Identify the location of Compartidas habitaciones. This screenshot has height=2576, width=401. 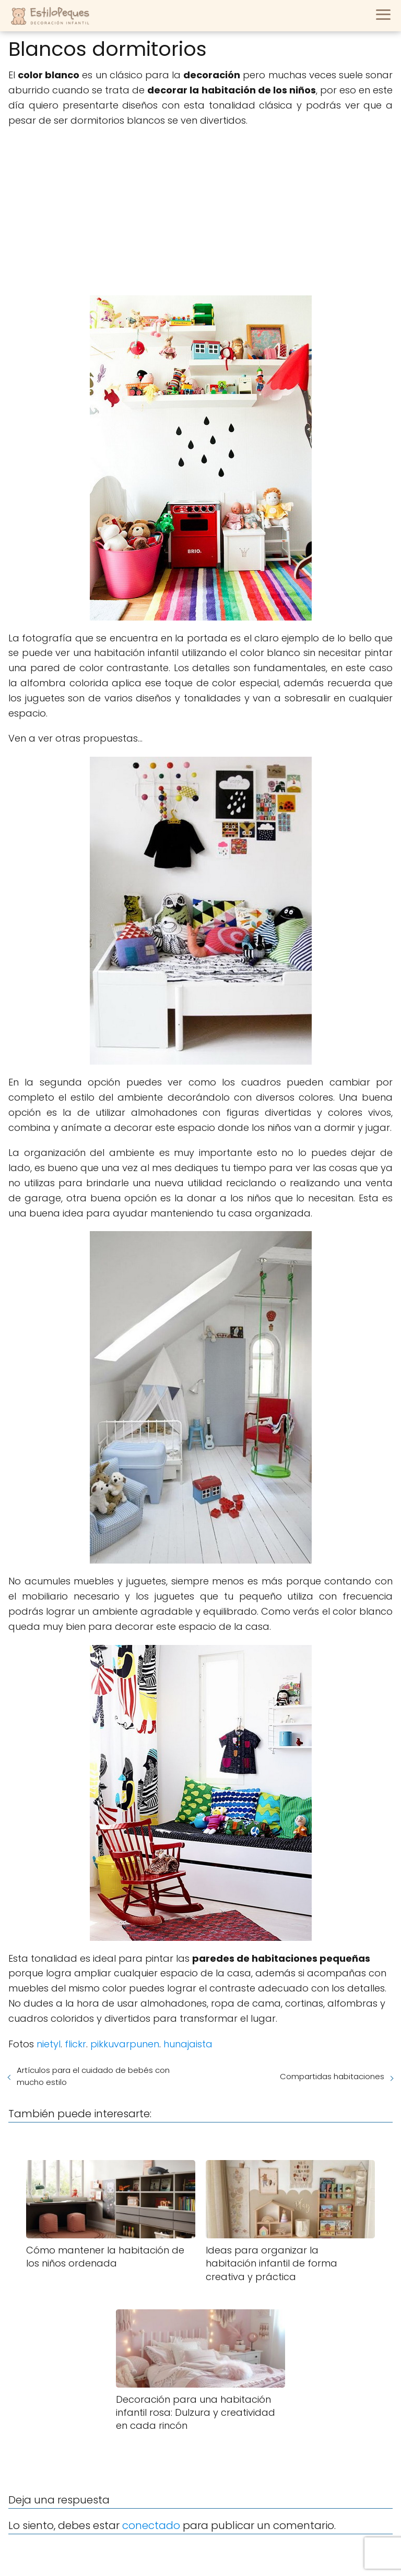
(332, 2076).